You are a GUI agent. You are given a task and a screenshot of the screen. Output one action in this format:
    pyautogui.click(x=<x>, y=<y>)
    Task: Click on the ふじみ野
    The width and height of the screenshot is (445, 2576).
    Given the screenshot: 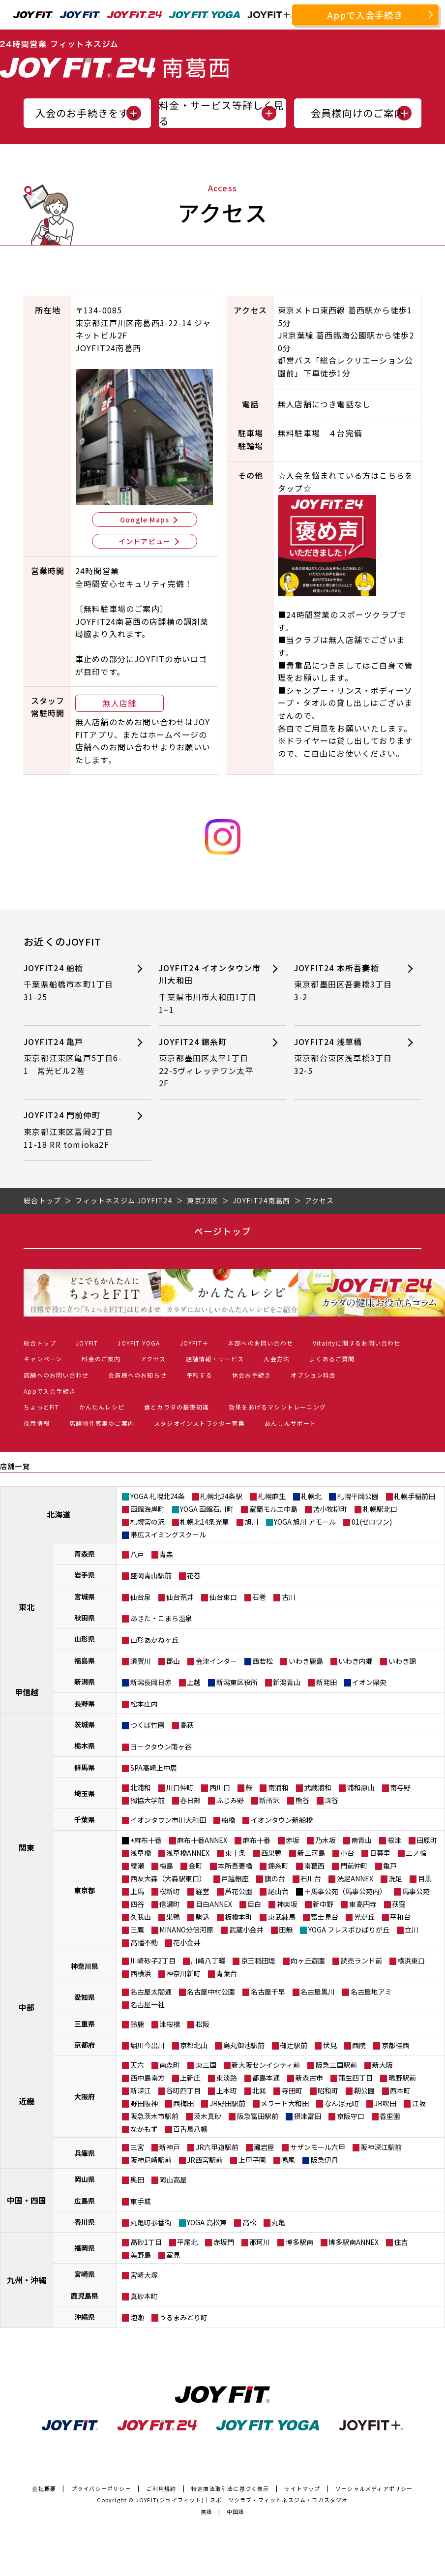 What is the action you would take?
    pyautogui.click(x=230, y=1800)
    